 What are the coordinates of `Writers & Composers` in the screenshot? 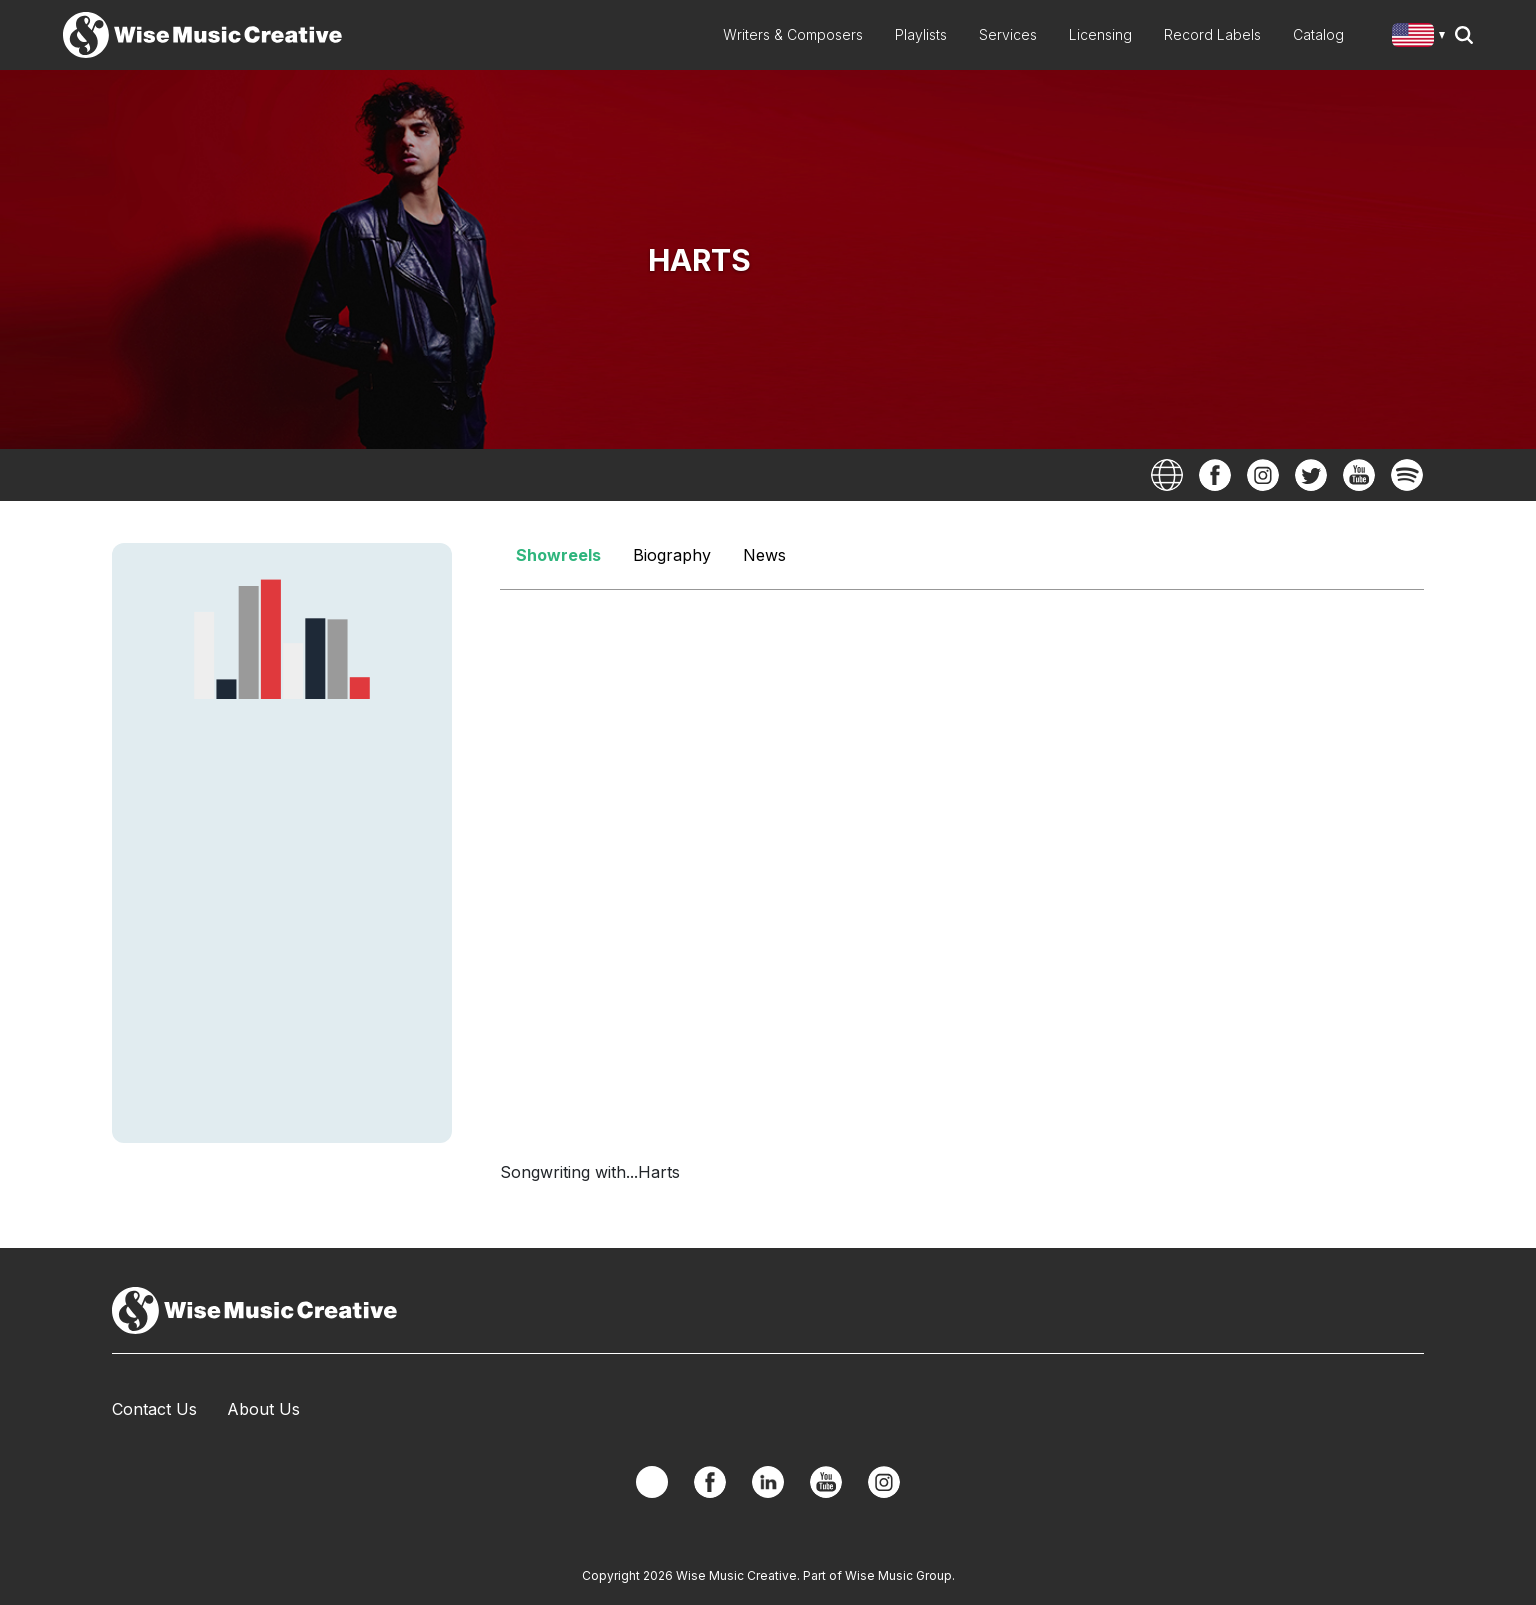 It's located at (793, 34).